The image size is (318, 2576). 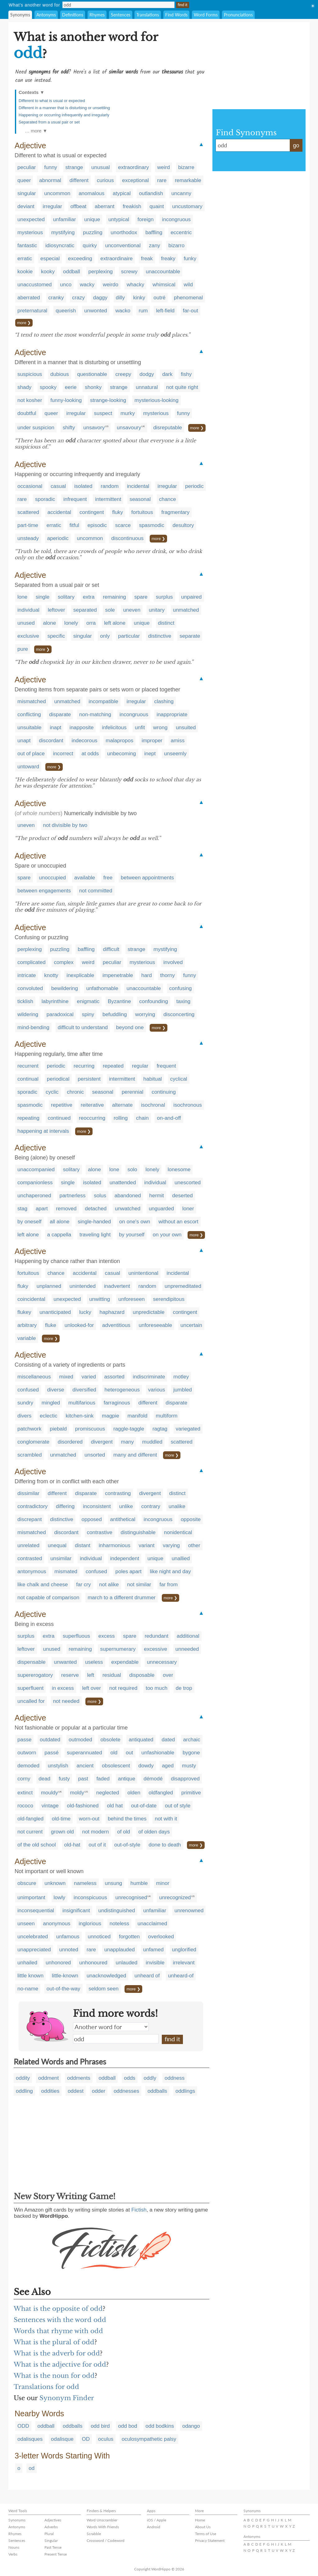 I want to click on old, so click(x=114, y=1753).